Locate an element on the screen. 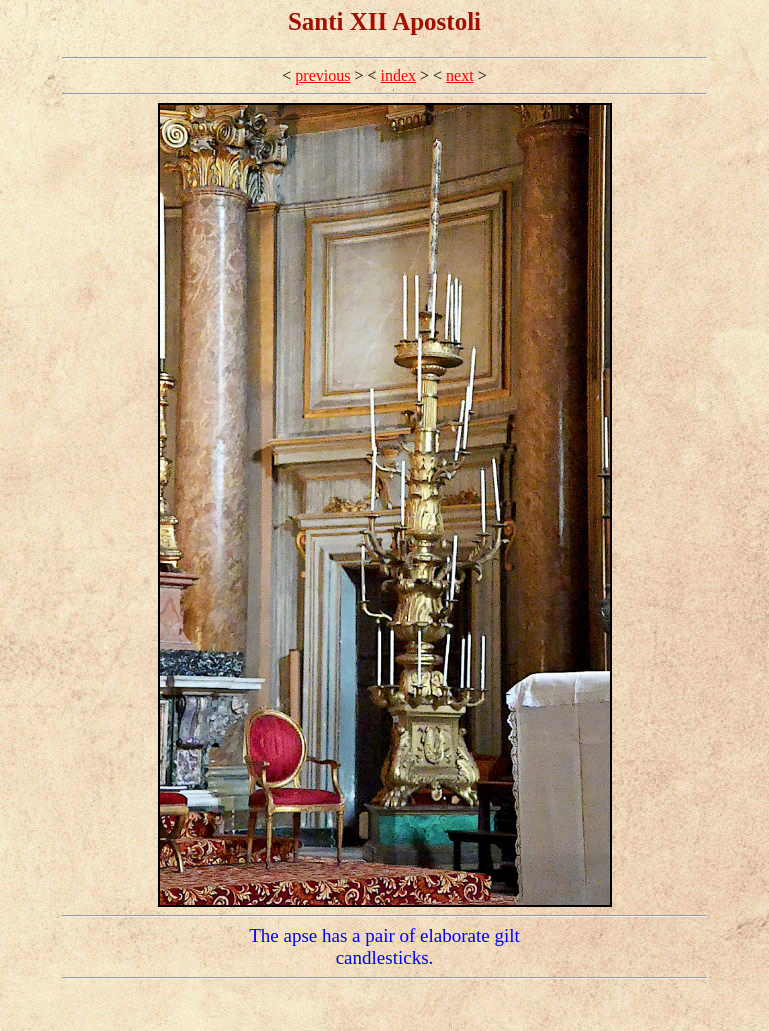  index is located at coordinates (399, 75).